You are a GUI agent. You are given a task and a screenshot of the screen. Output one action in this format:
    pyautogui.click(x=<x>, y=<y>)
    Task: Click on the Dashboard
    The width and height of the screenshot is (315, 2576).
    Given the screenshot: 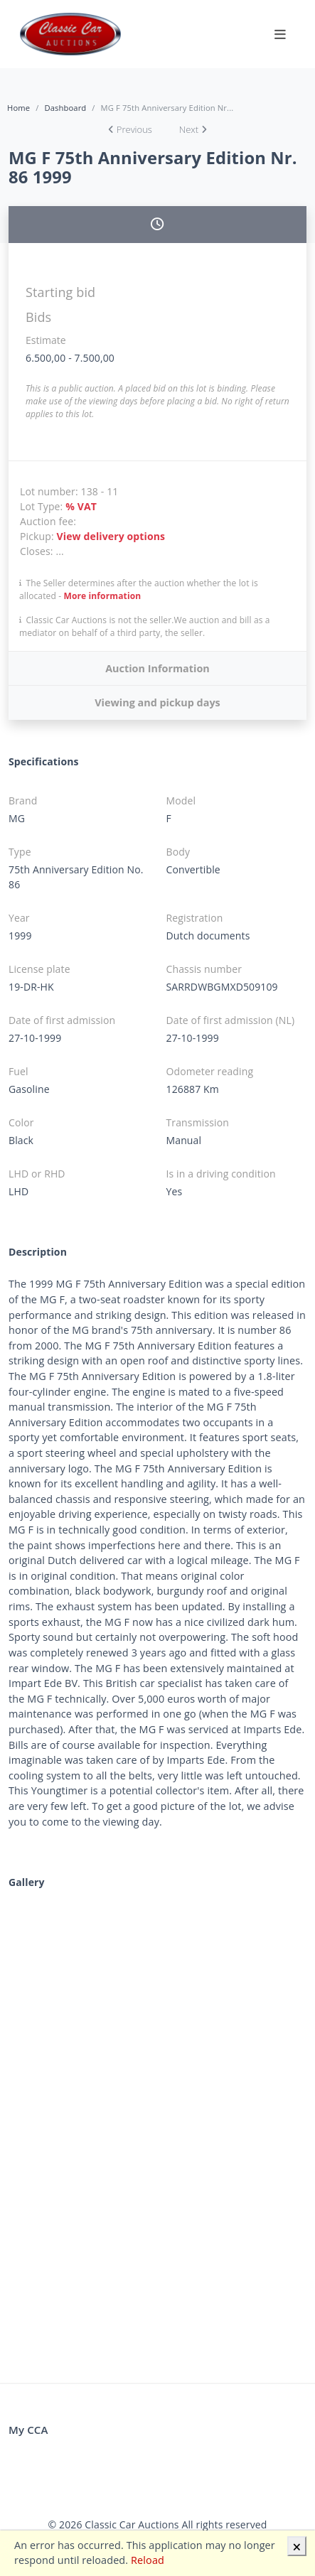 What is the action you would take?
    pyautogui.click(x=65, y=107)
    